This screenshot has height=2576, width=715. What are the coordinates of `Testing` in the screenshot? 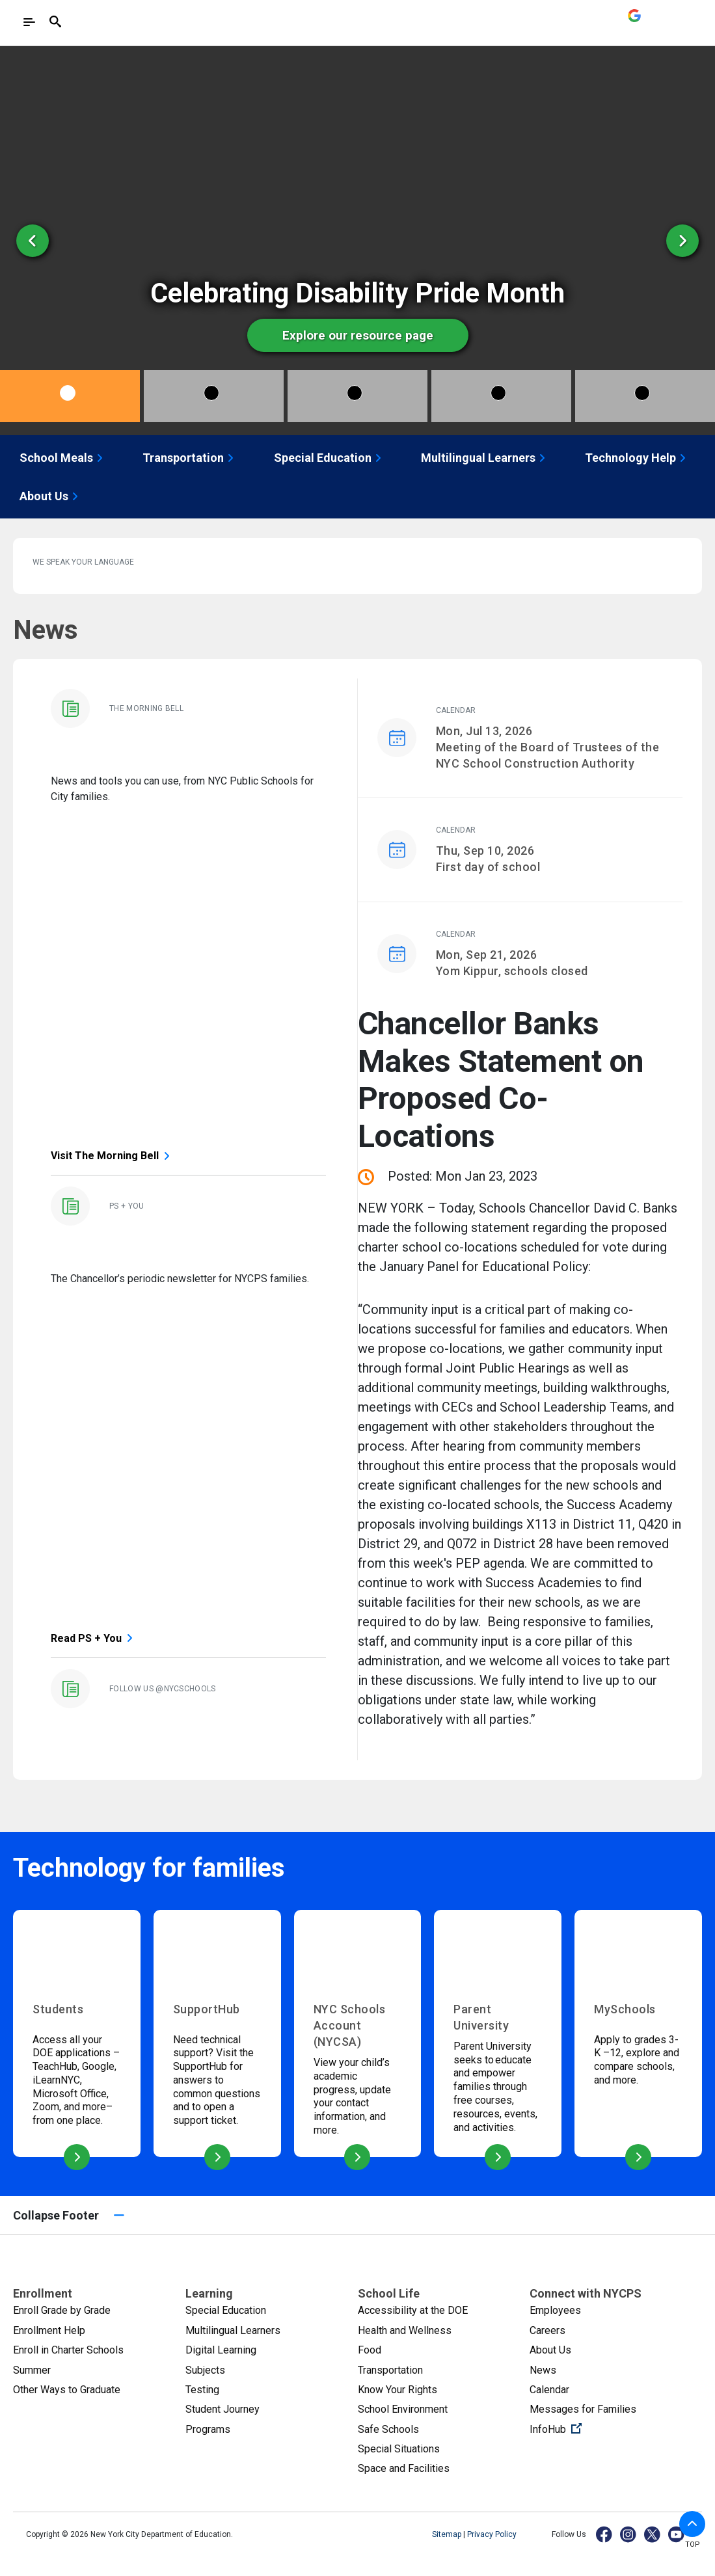 It's located at (202, 2389).